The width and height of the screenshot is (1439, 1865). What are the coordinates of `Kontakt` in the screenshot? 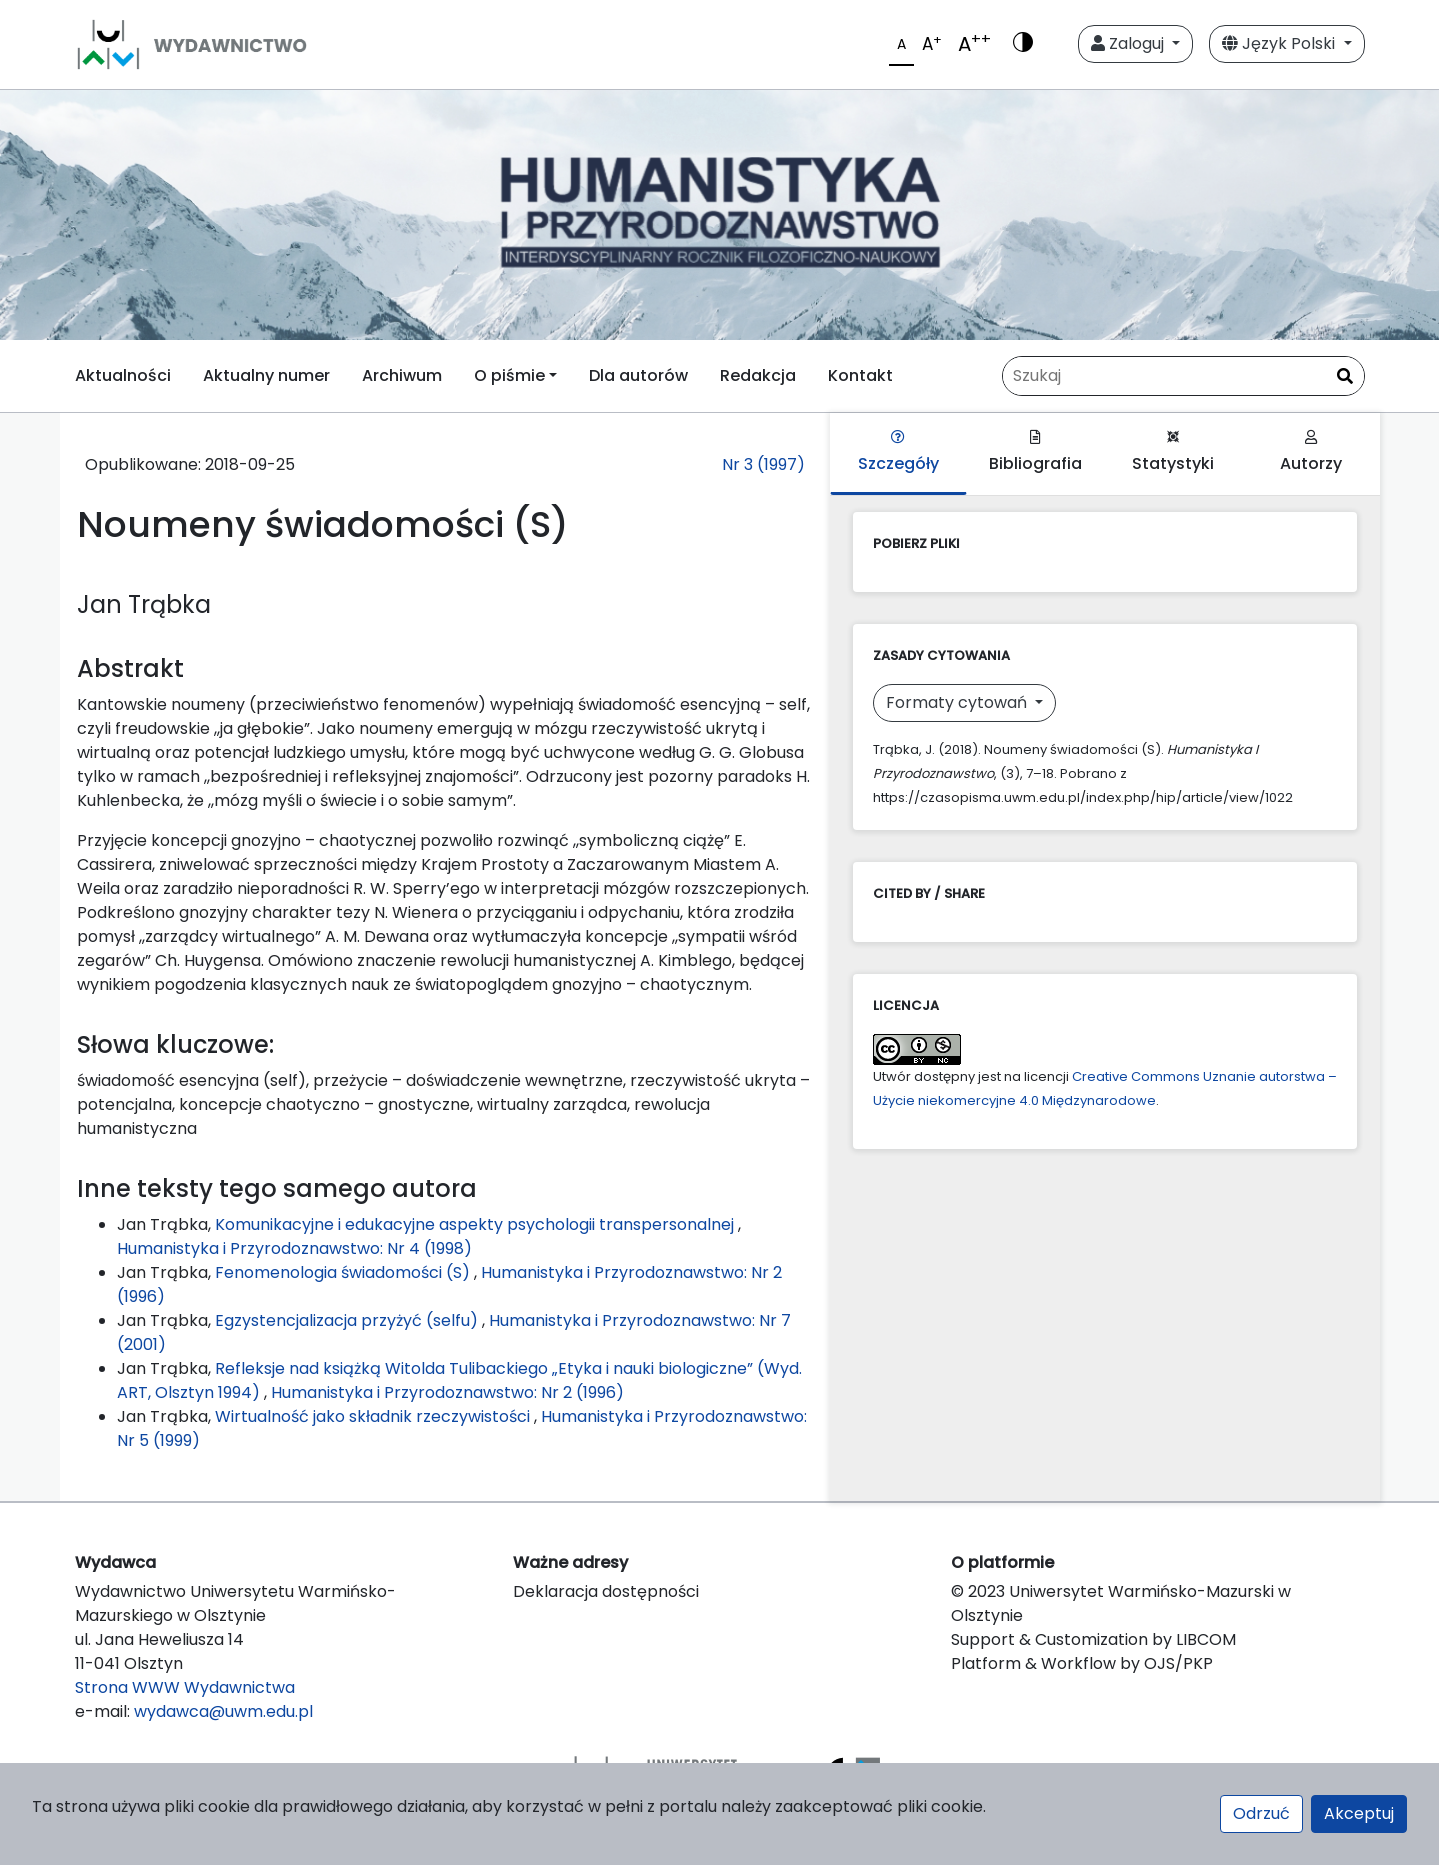 It's located at (860, 375).